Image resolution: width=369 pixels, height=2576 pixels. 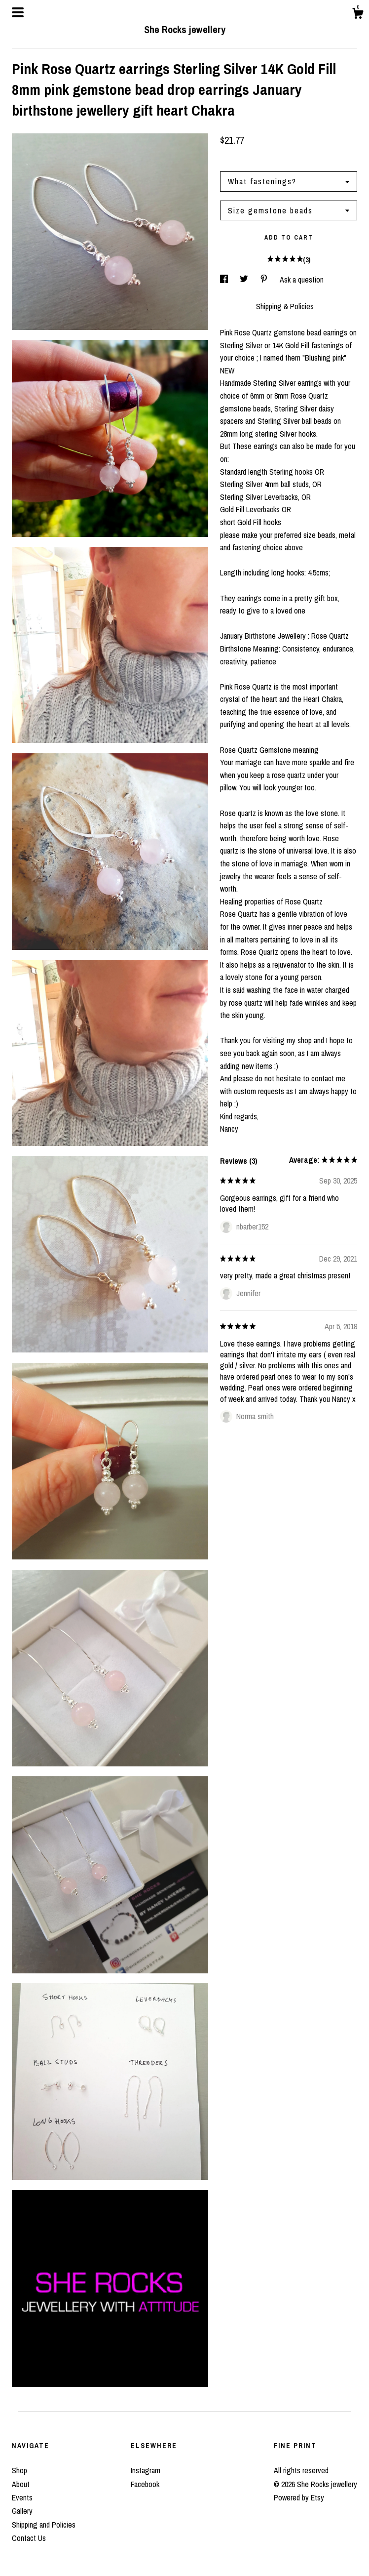 I want to click on Shipping & Policies, so click(x=285, y=306).